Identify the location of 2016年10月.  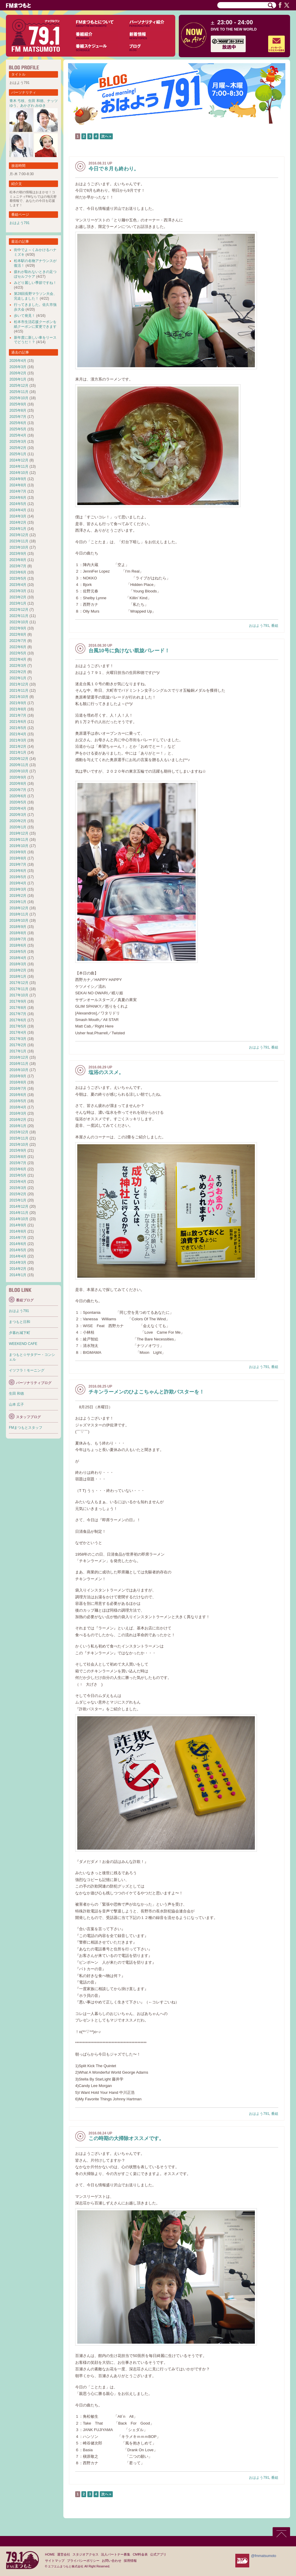
(18, 1070).